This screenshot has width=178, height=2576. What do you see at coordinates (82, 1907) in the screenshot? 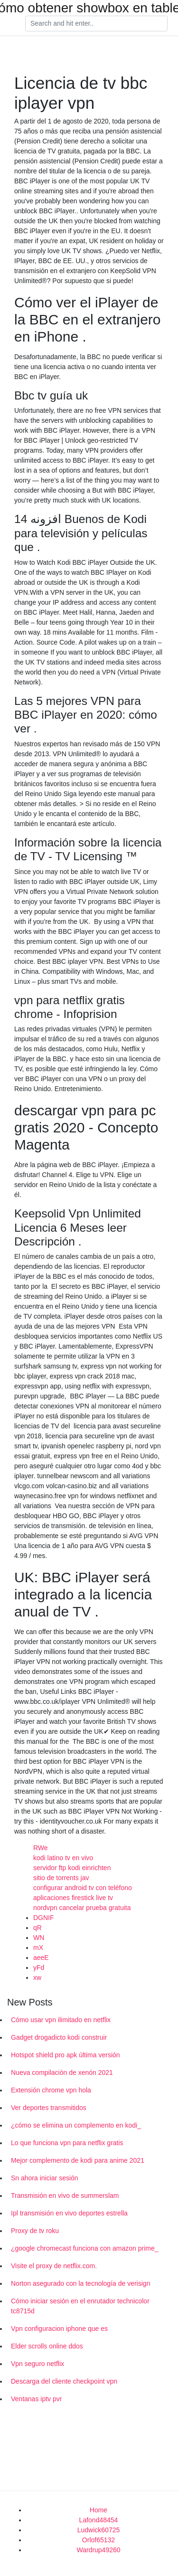
I see `nordvpn cancelar prueba gratuita` at bounding box center [82, 1907].